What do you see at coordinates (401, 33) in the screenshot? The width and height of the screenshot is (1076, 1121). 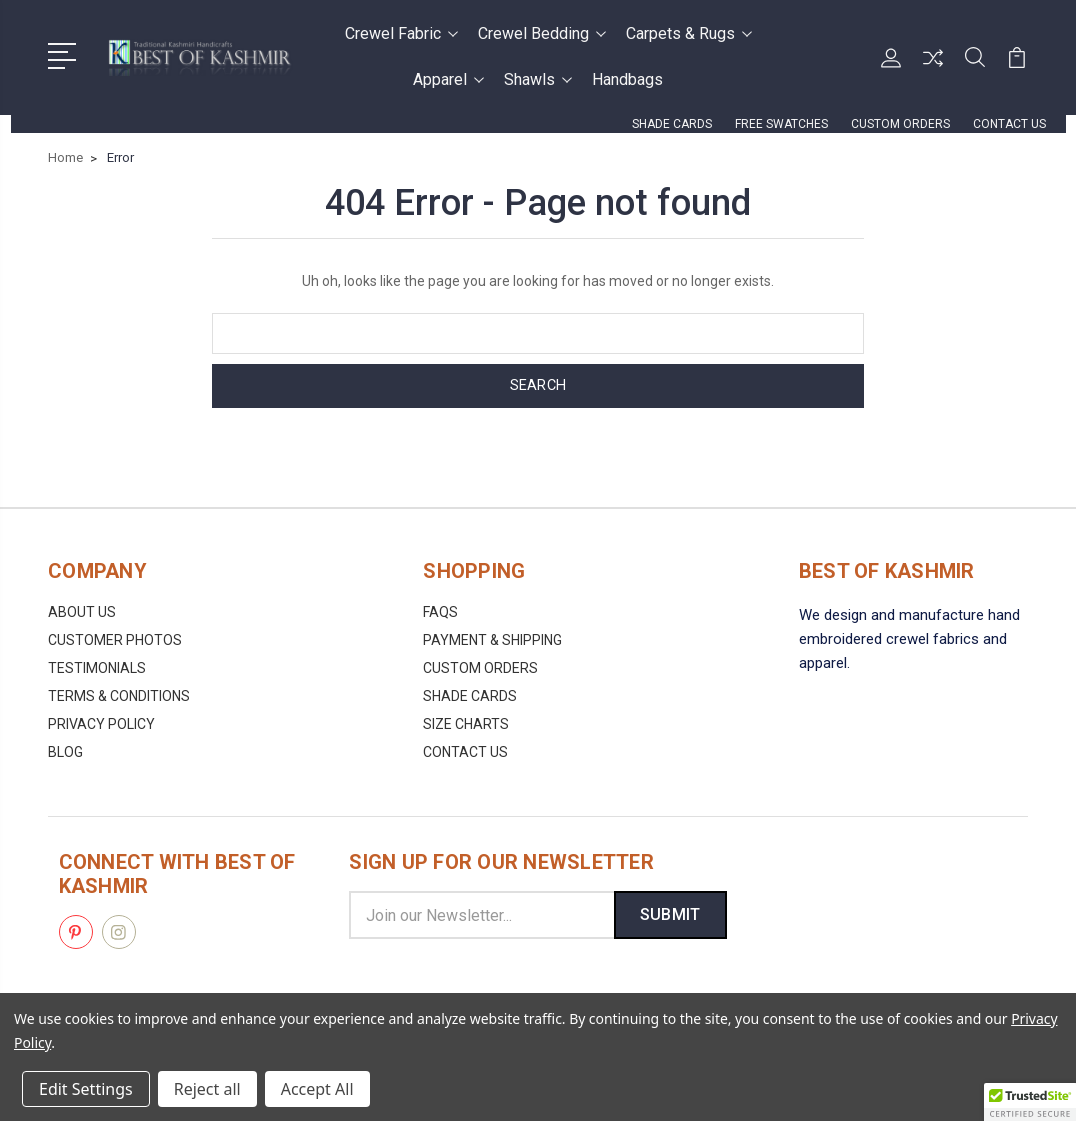 I see `Crewel Fabric` at bounding box center [401, 33].